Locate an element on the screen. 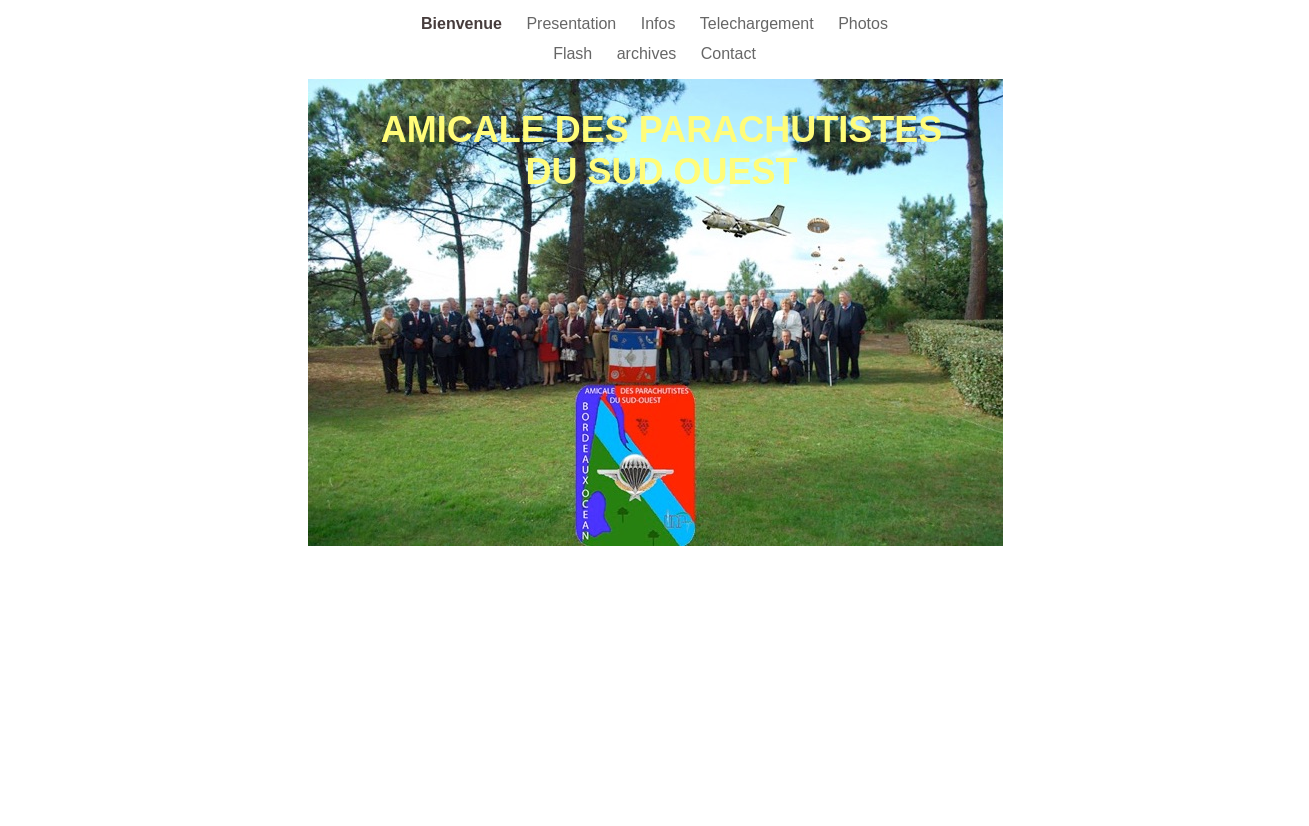 The width and height of the screenshot is (1309, 826). Infos is located at coordinates (660, 23).